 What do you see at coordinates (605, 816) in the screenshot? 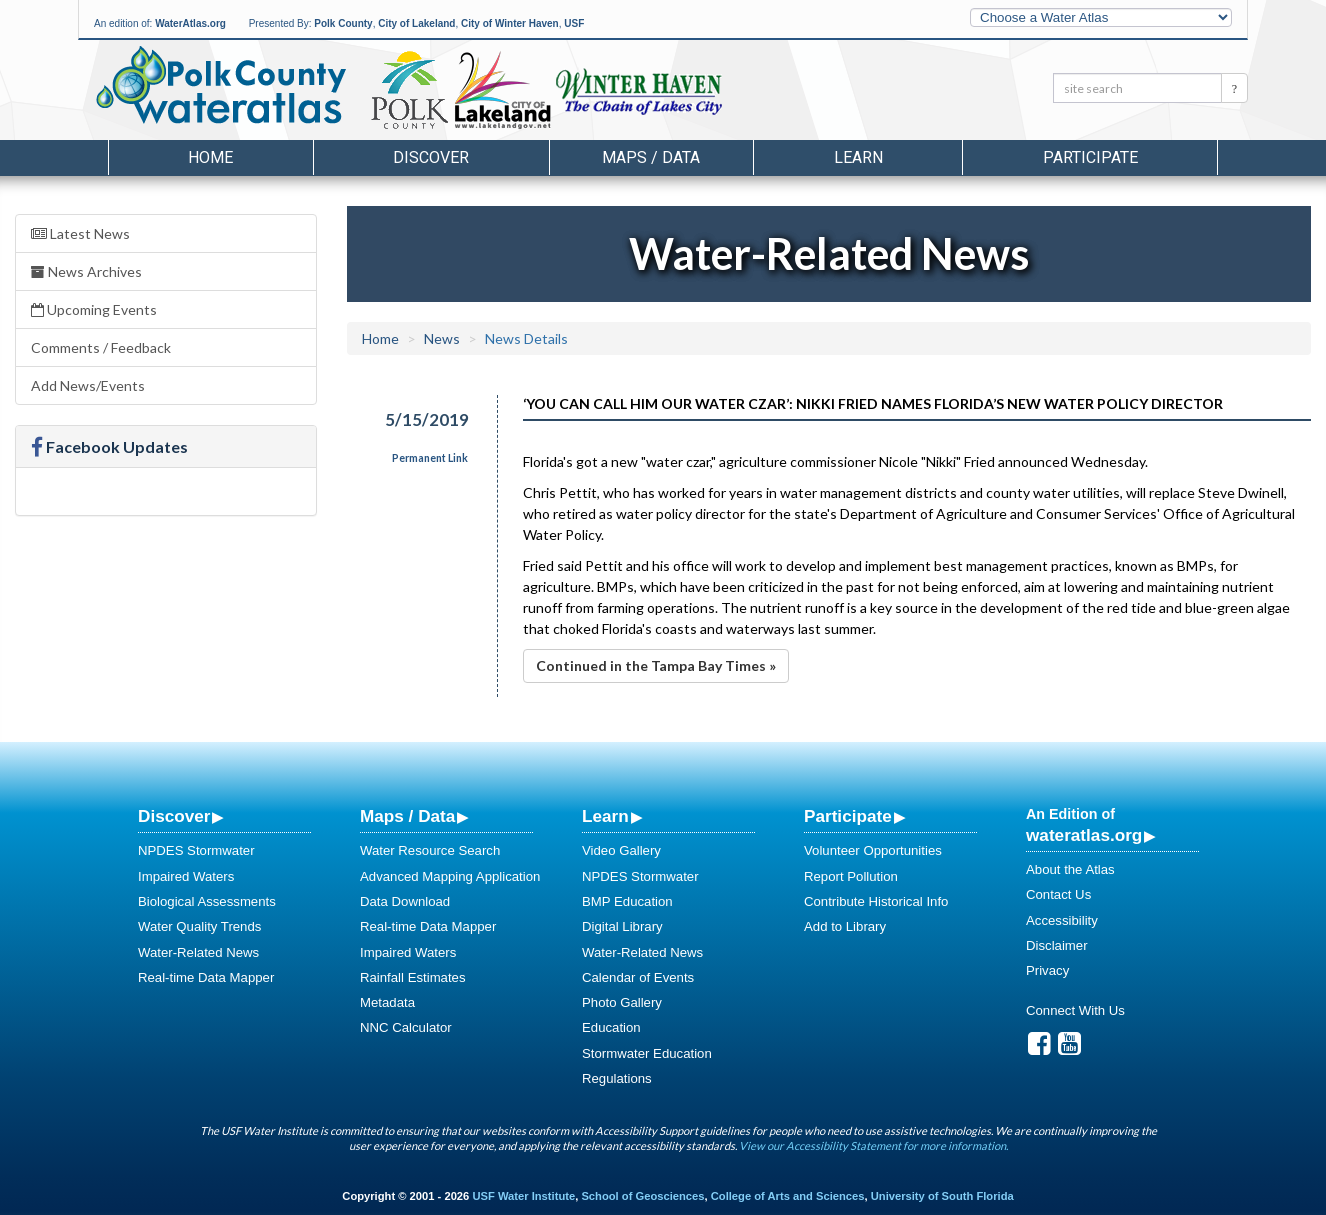
I see `Learn` at bounding box center [605, 816].